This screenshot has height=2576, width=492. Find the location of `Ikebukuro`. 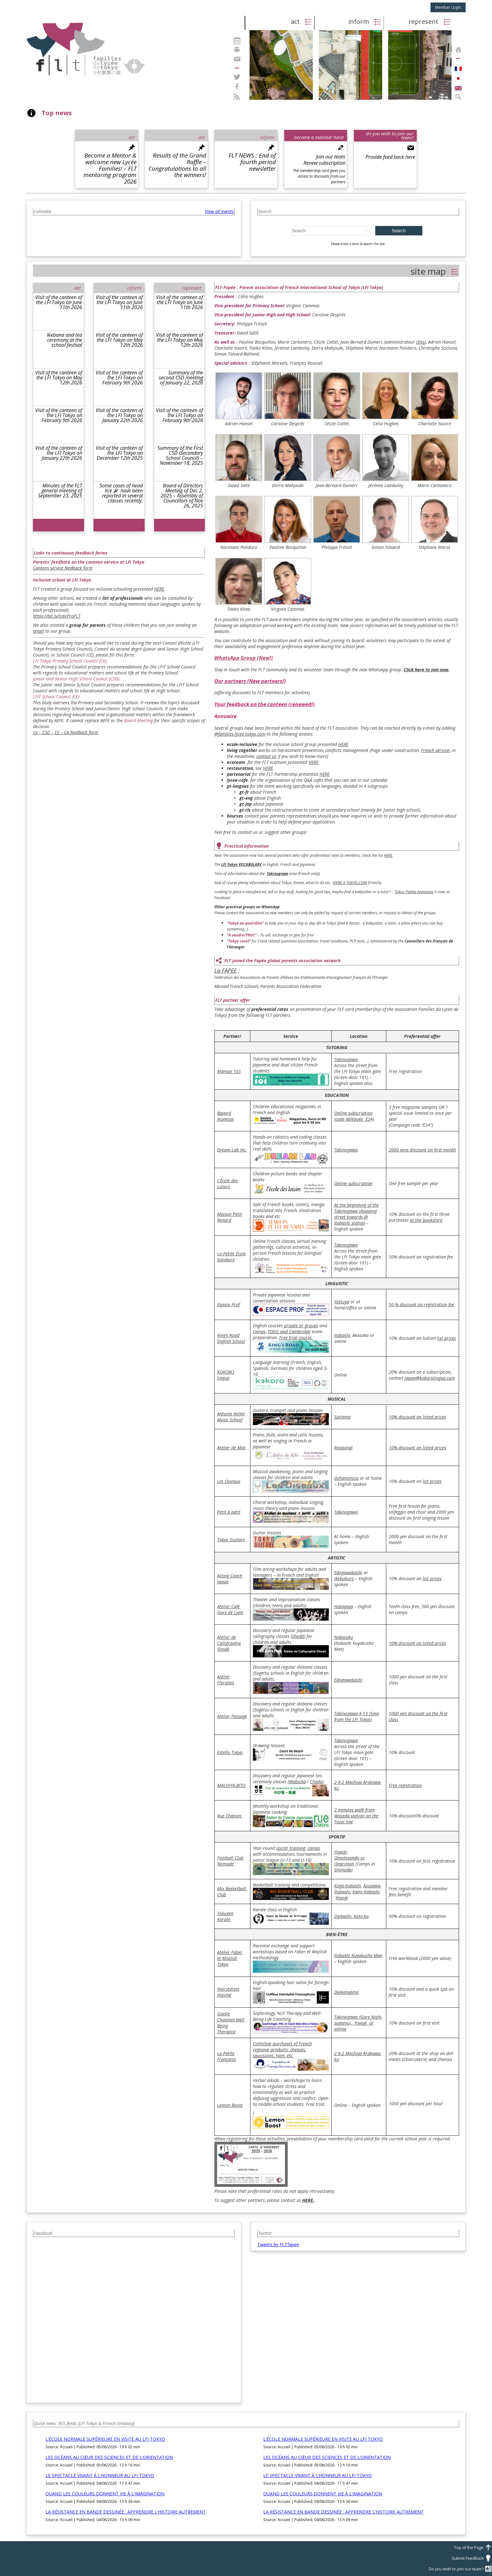

Ikebukuro is located at coordinates (344, 1578).